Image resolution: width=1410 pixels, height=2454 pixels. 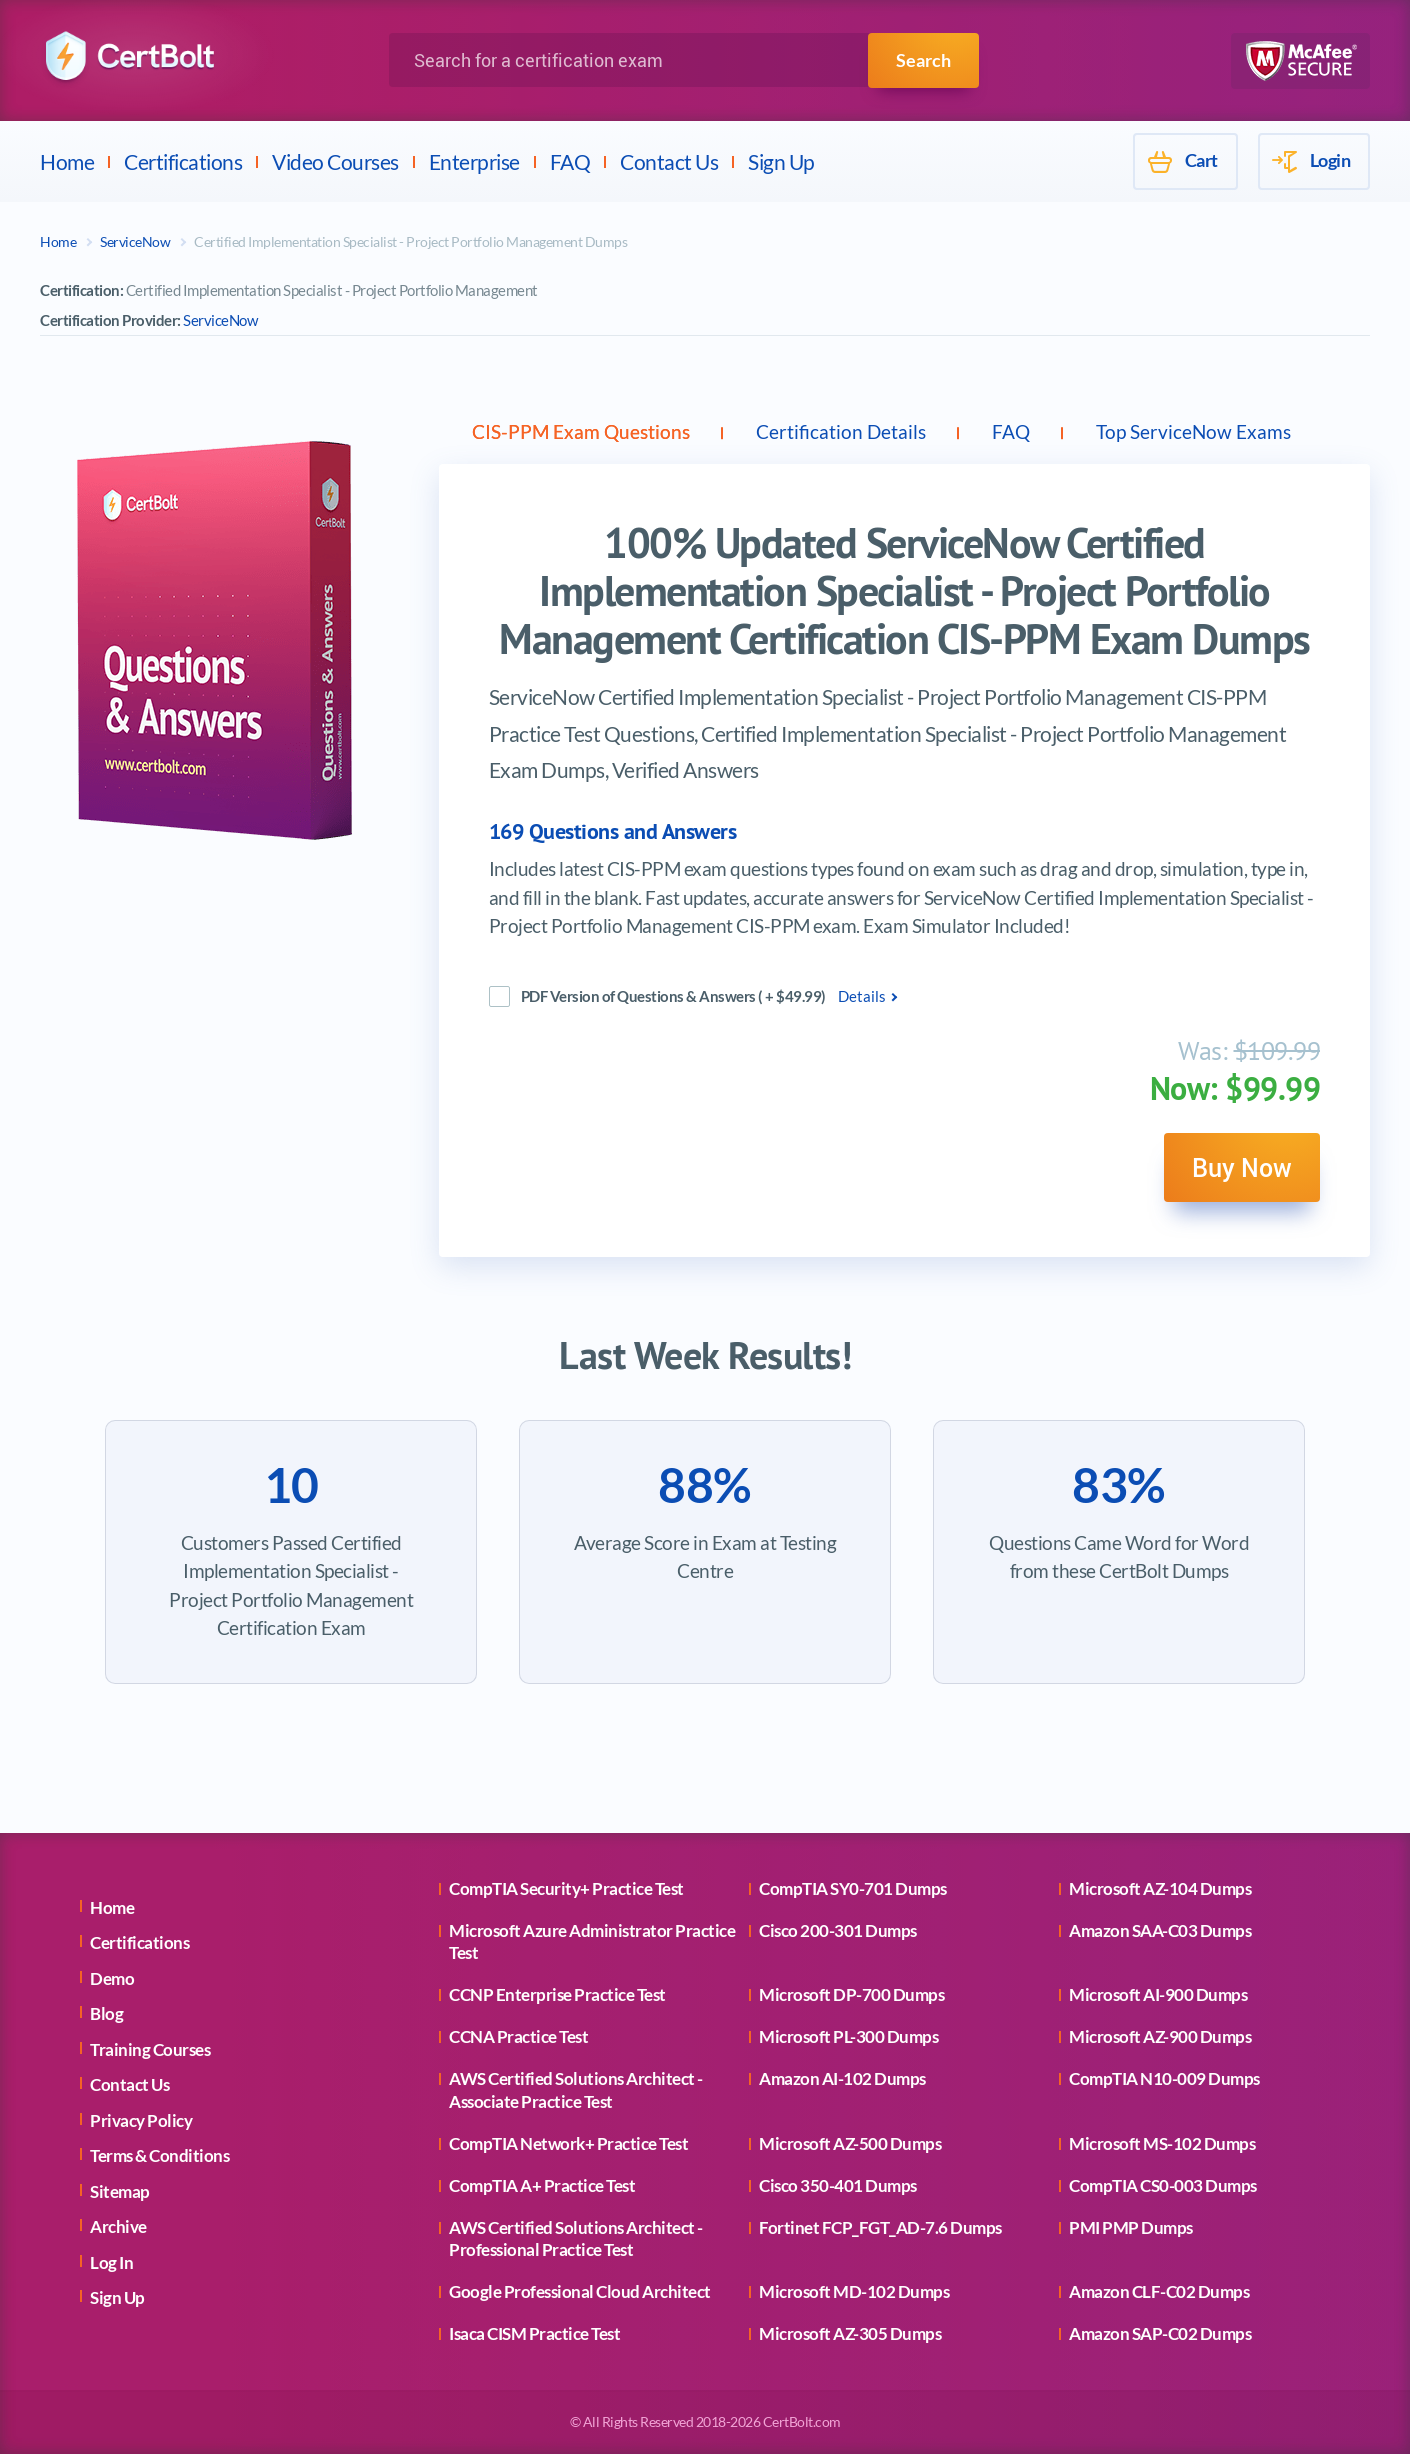 I want to click on Microsoft PL-300 Dumps, so click(x=848, y=2036).